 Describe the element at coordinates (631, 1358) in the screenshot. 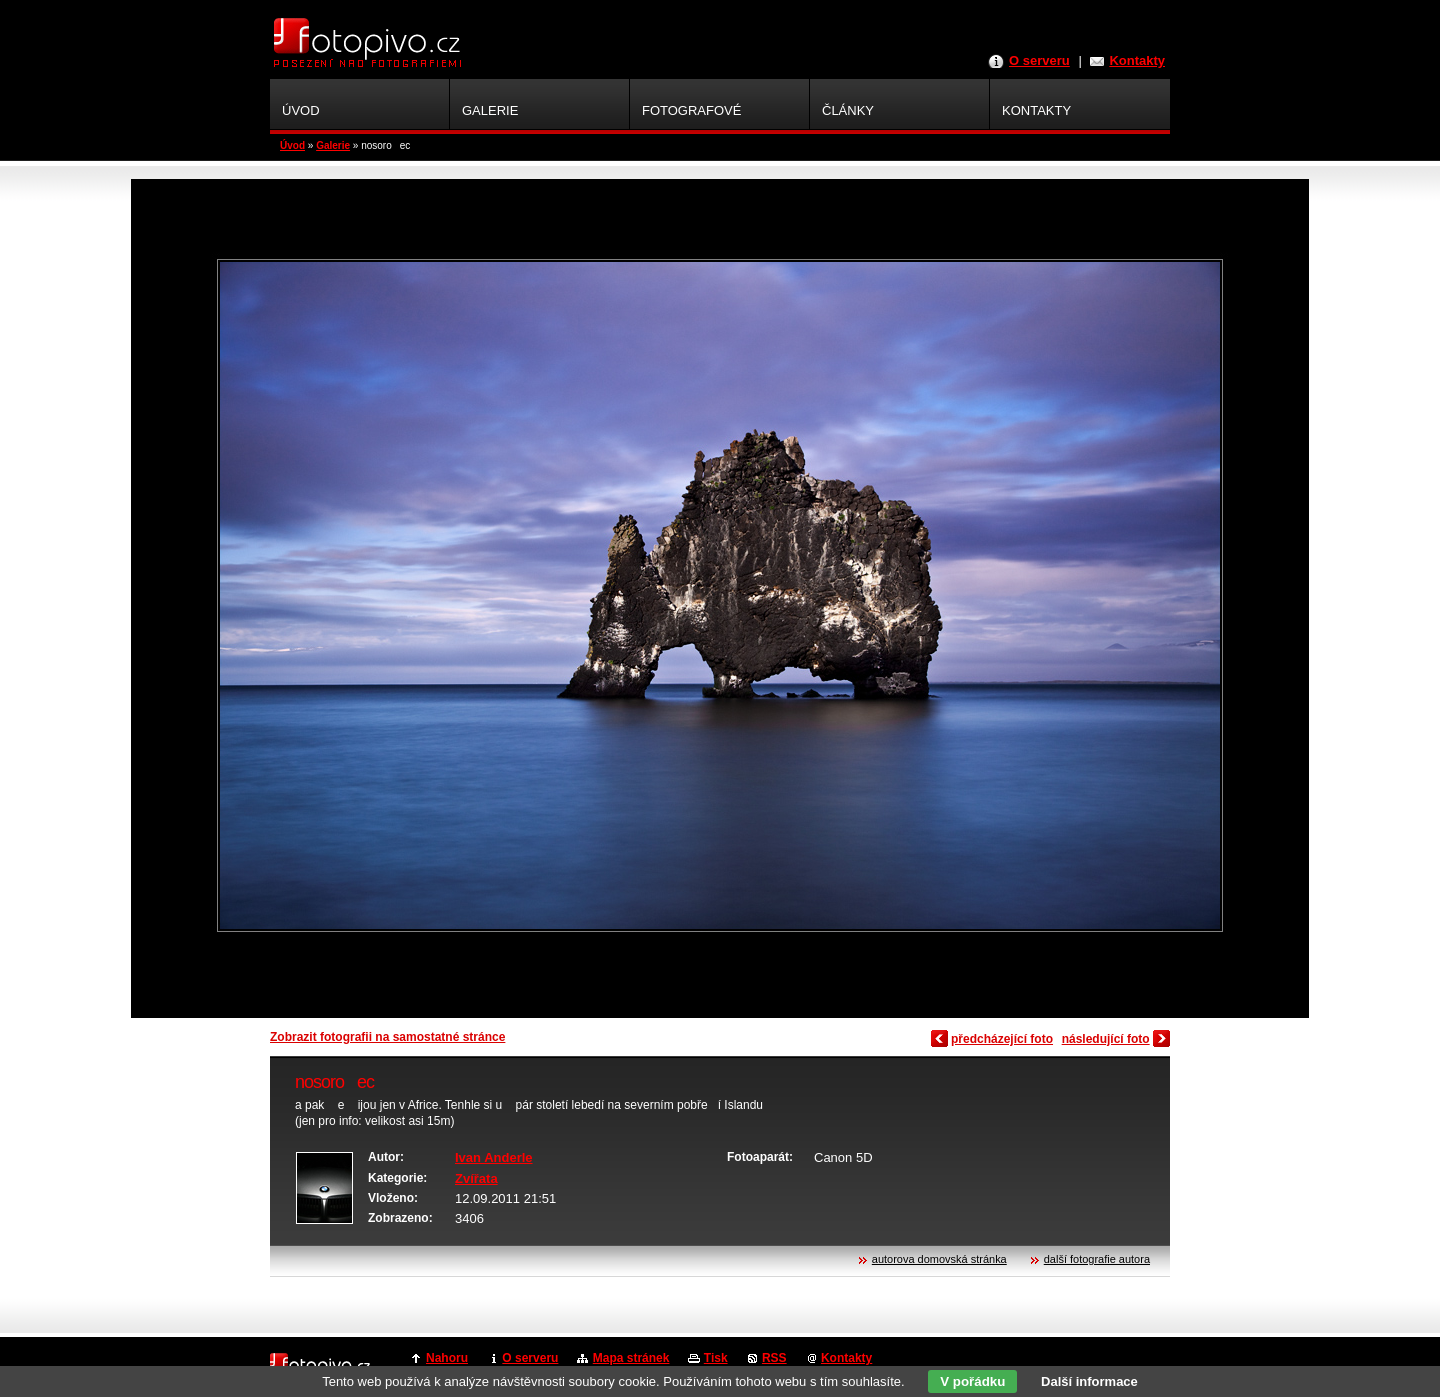

I see `Mapa stránek` at that location.